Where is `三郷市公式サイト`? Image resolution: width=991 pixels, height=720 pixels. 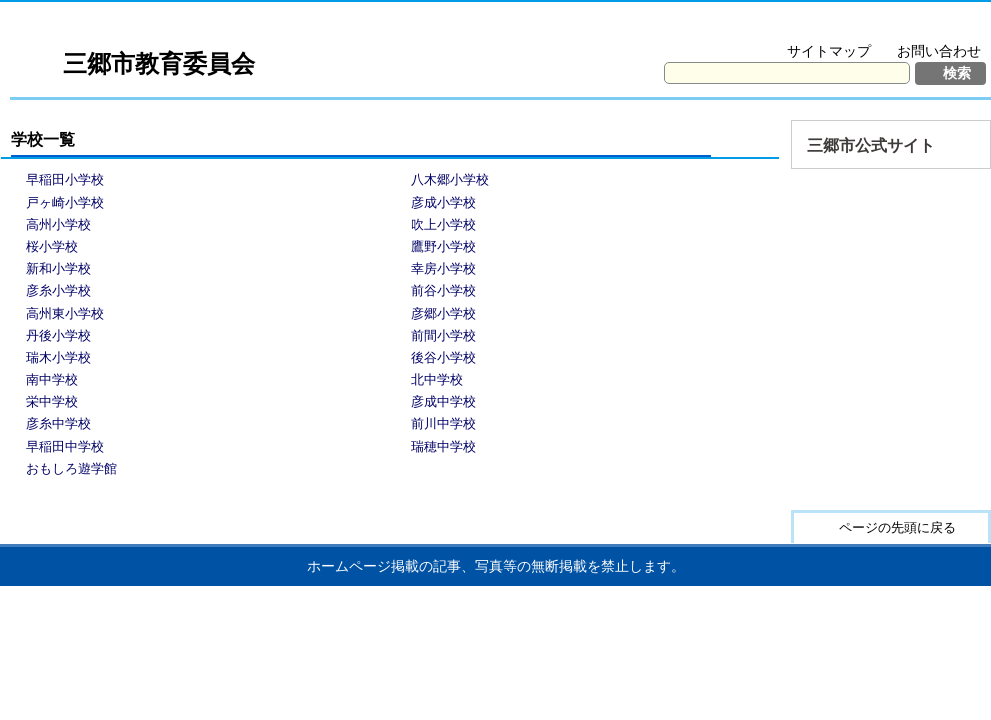 三郷市公式サイト is located at coordinates (871, 145).